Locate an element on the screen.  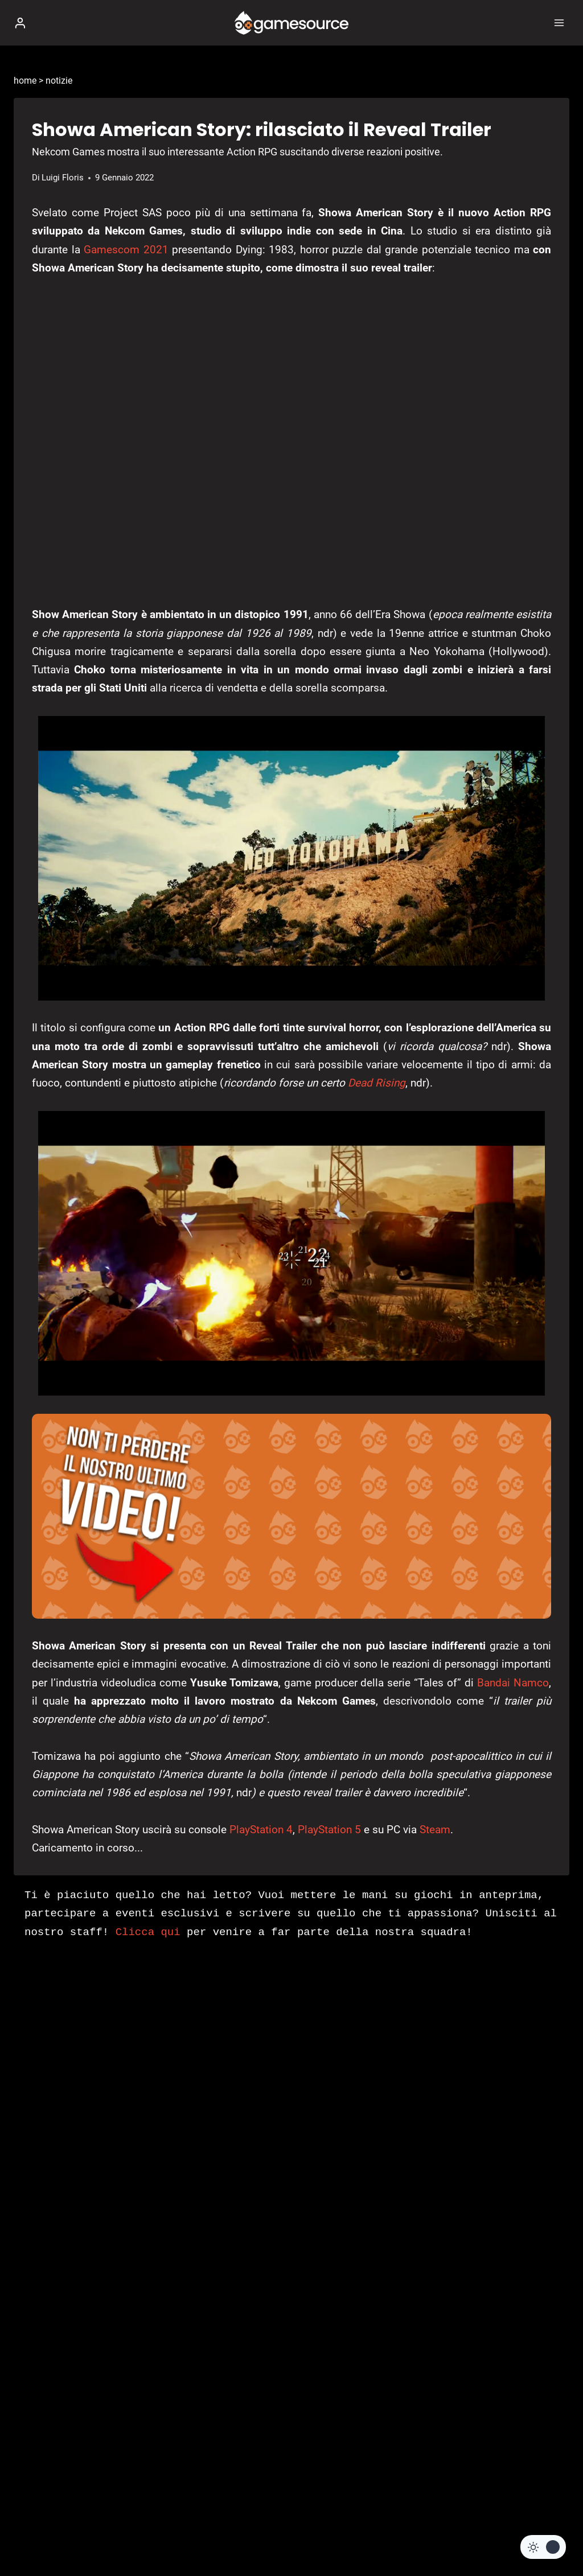
Bandai Namco is located at coordinates (513, 1682).